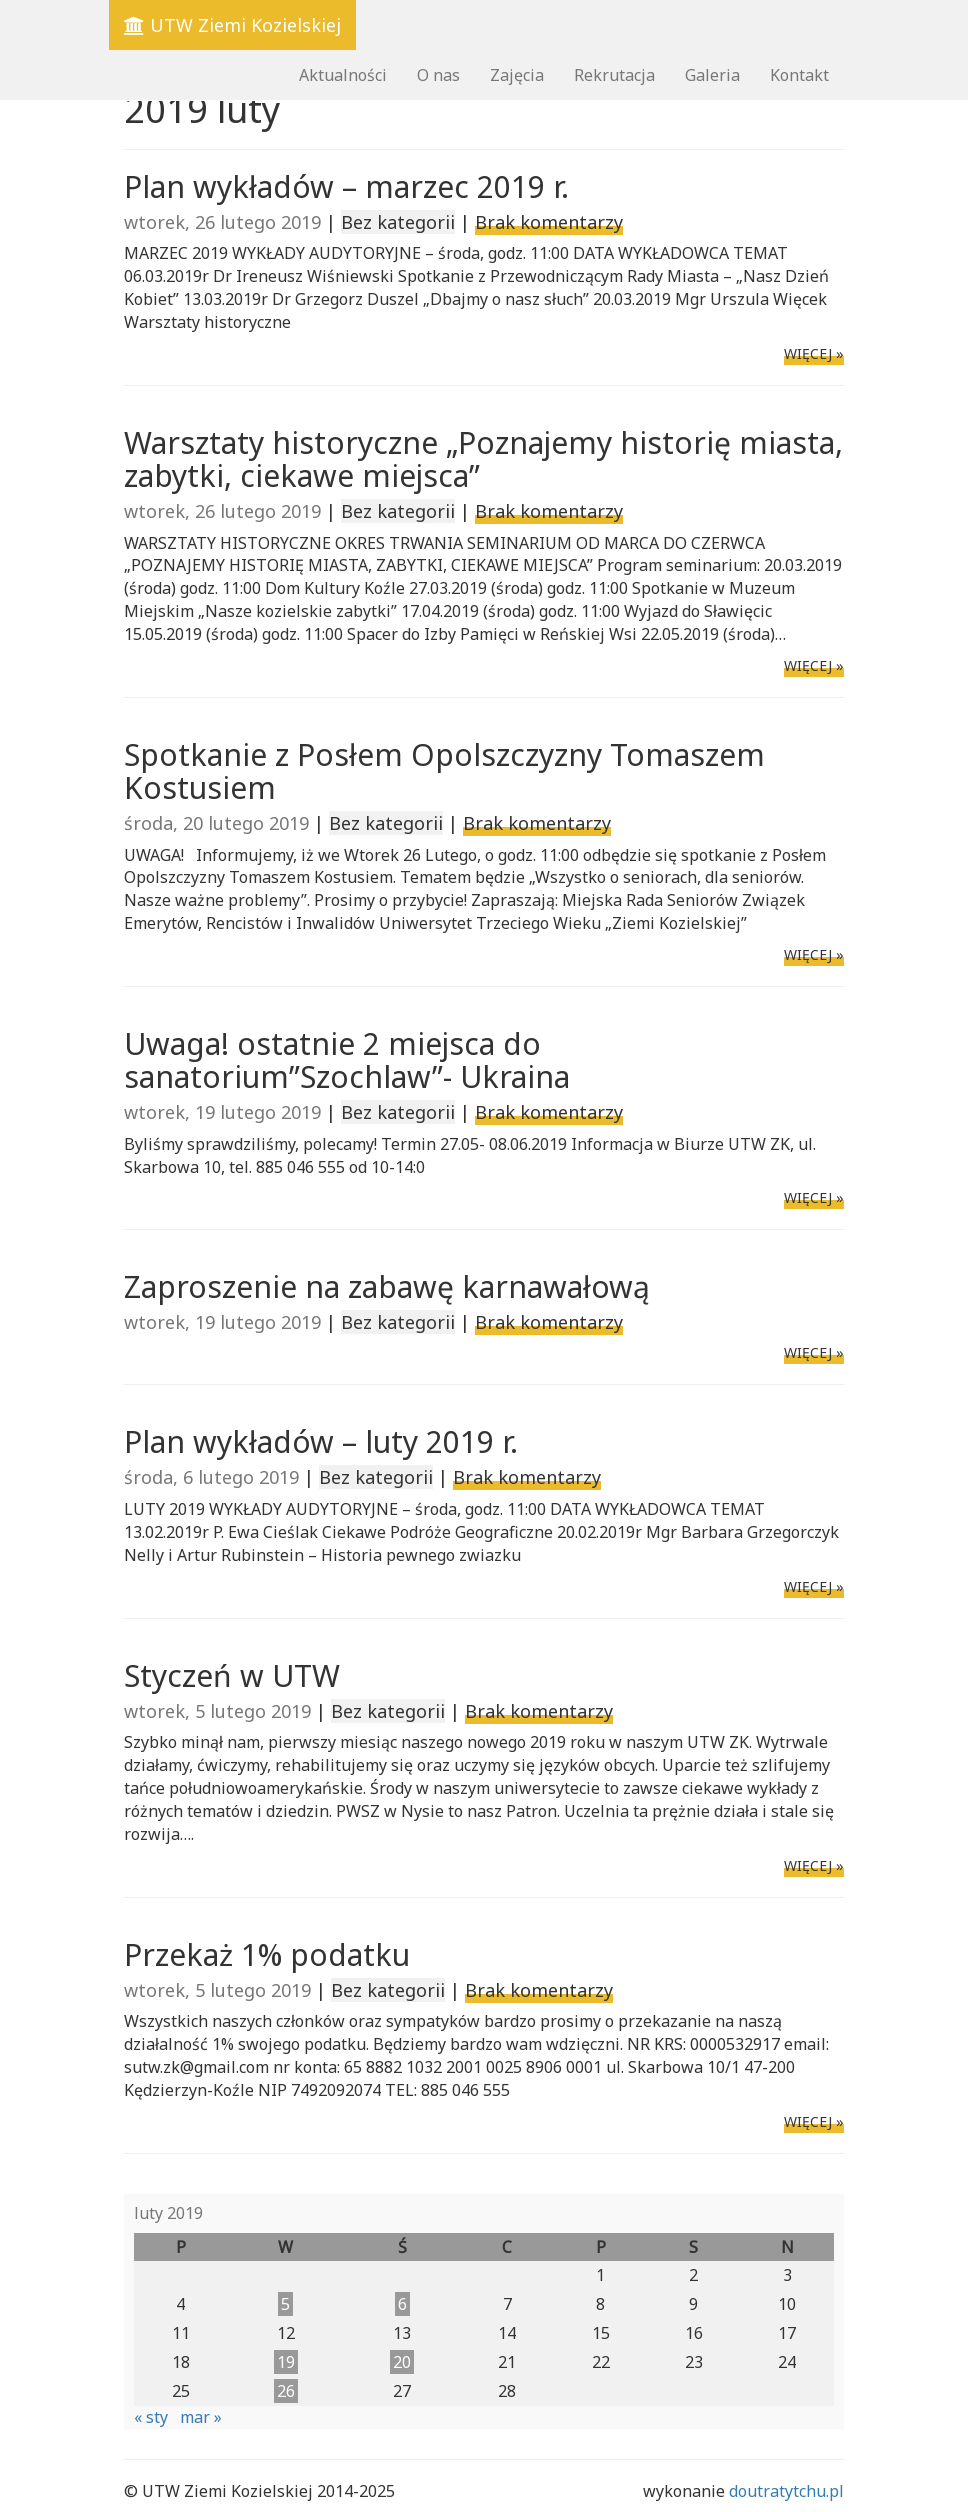 The image size is (968, 2512). What do you see at coordinates (347, 1060) in the screenshot?
I see `Uwaga! ostatnie 2 miejsca do sanatorium”Szochlaw”- Ukraina` at bounding box center [347, 1060].